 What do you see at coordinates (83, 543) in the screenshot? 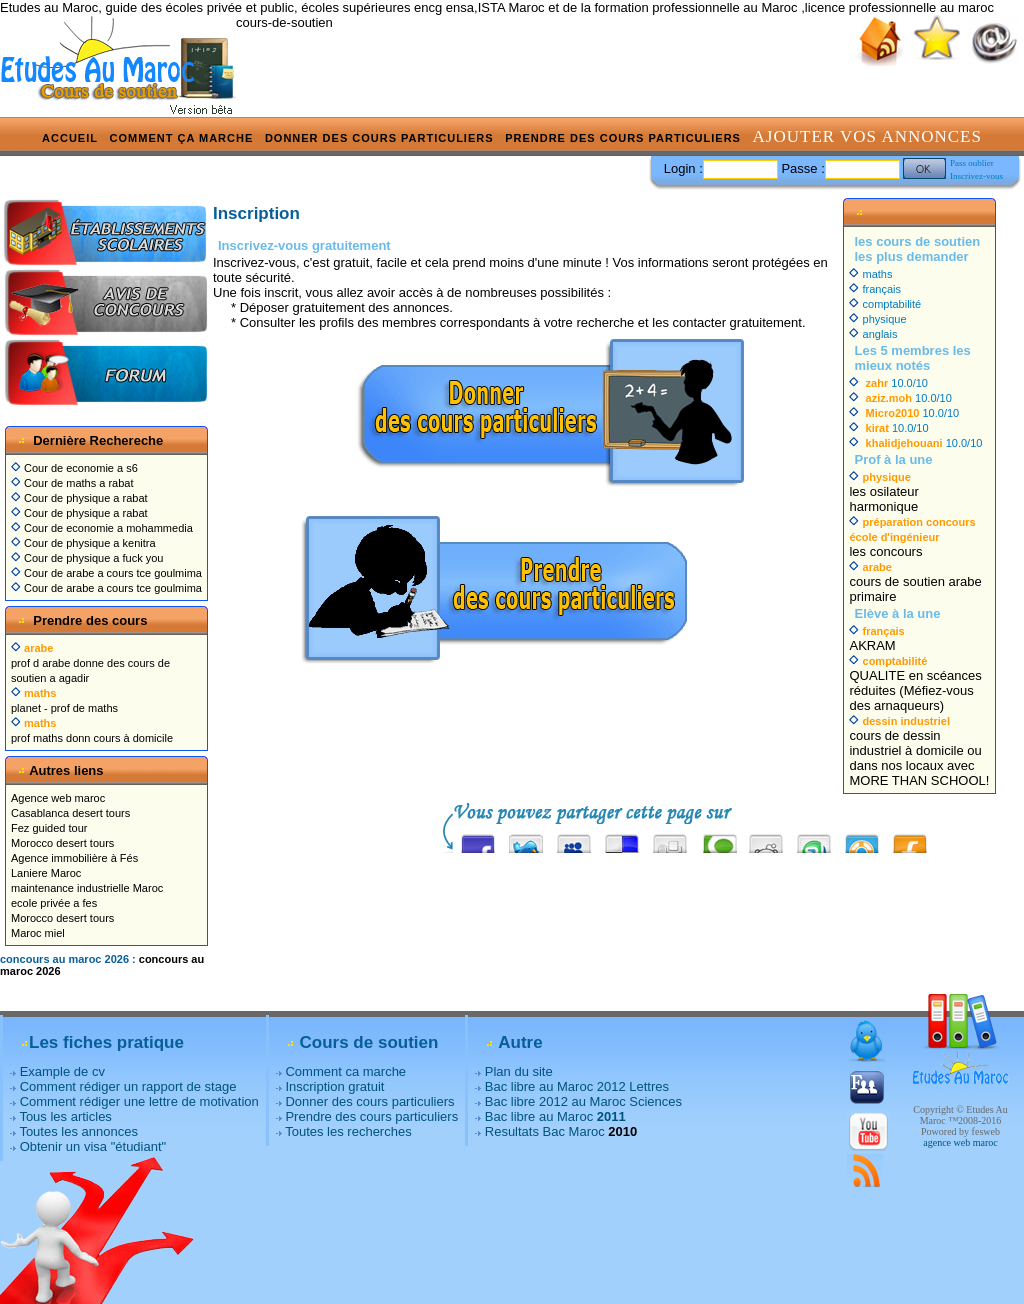
I see `Cour de physique a kenitra` at bounding box center [83, 543].